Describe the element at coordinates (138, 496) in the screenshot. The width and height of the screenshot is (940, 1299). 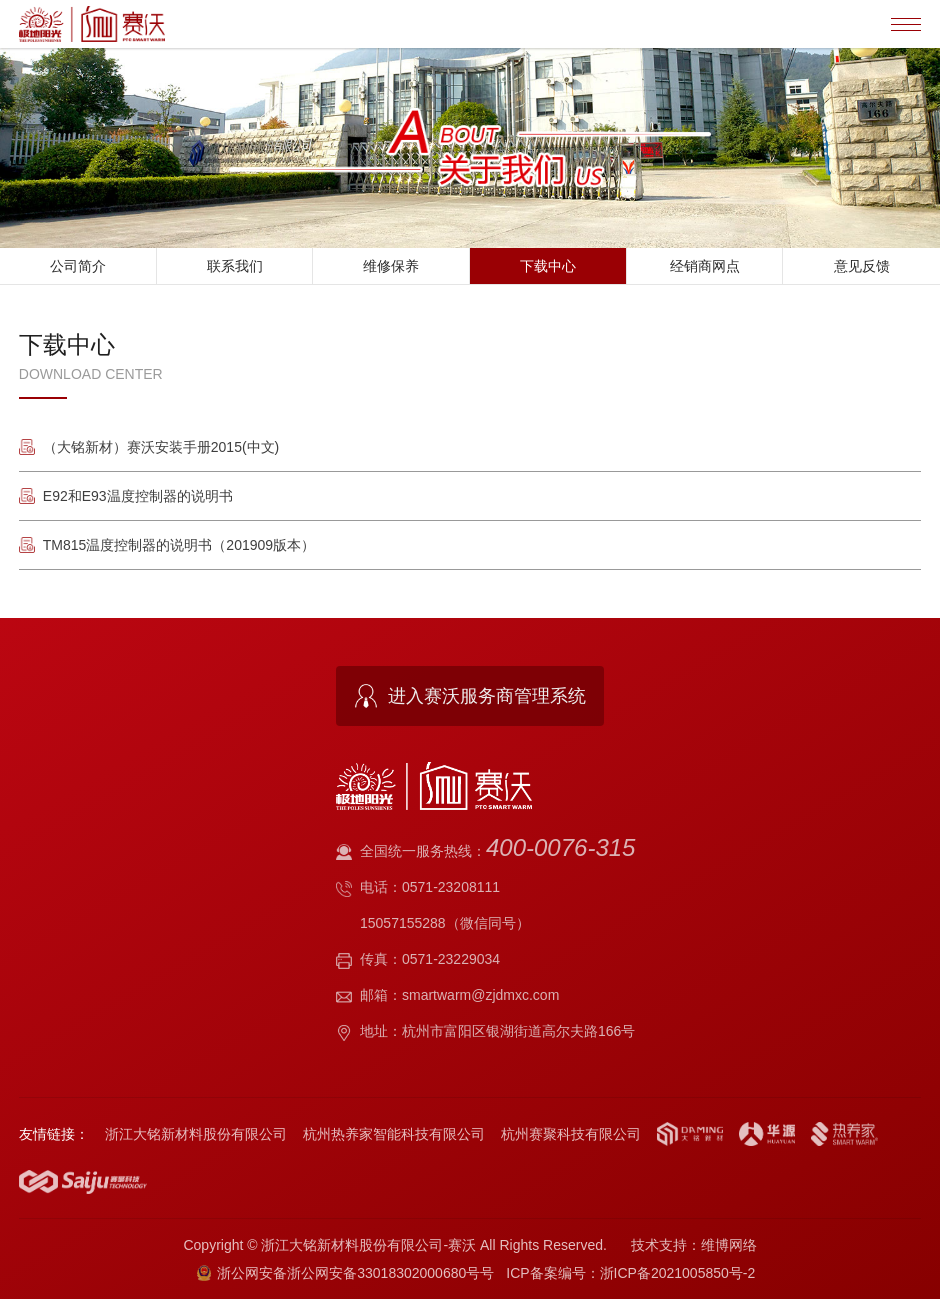
I see `E92和E93温度控制器的说明书` at that location.